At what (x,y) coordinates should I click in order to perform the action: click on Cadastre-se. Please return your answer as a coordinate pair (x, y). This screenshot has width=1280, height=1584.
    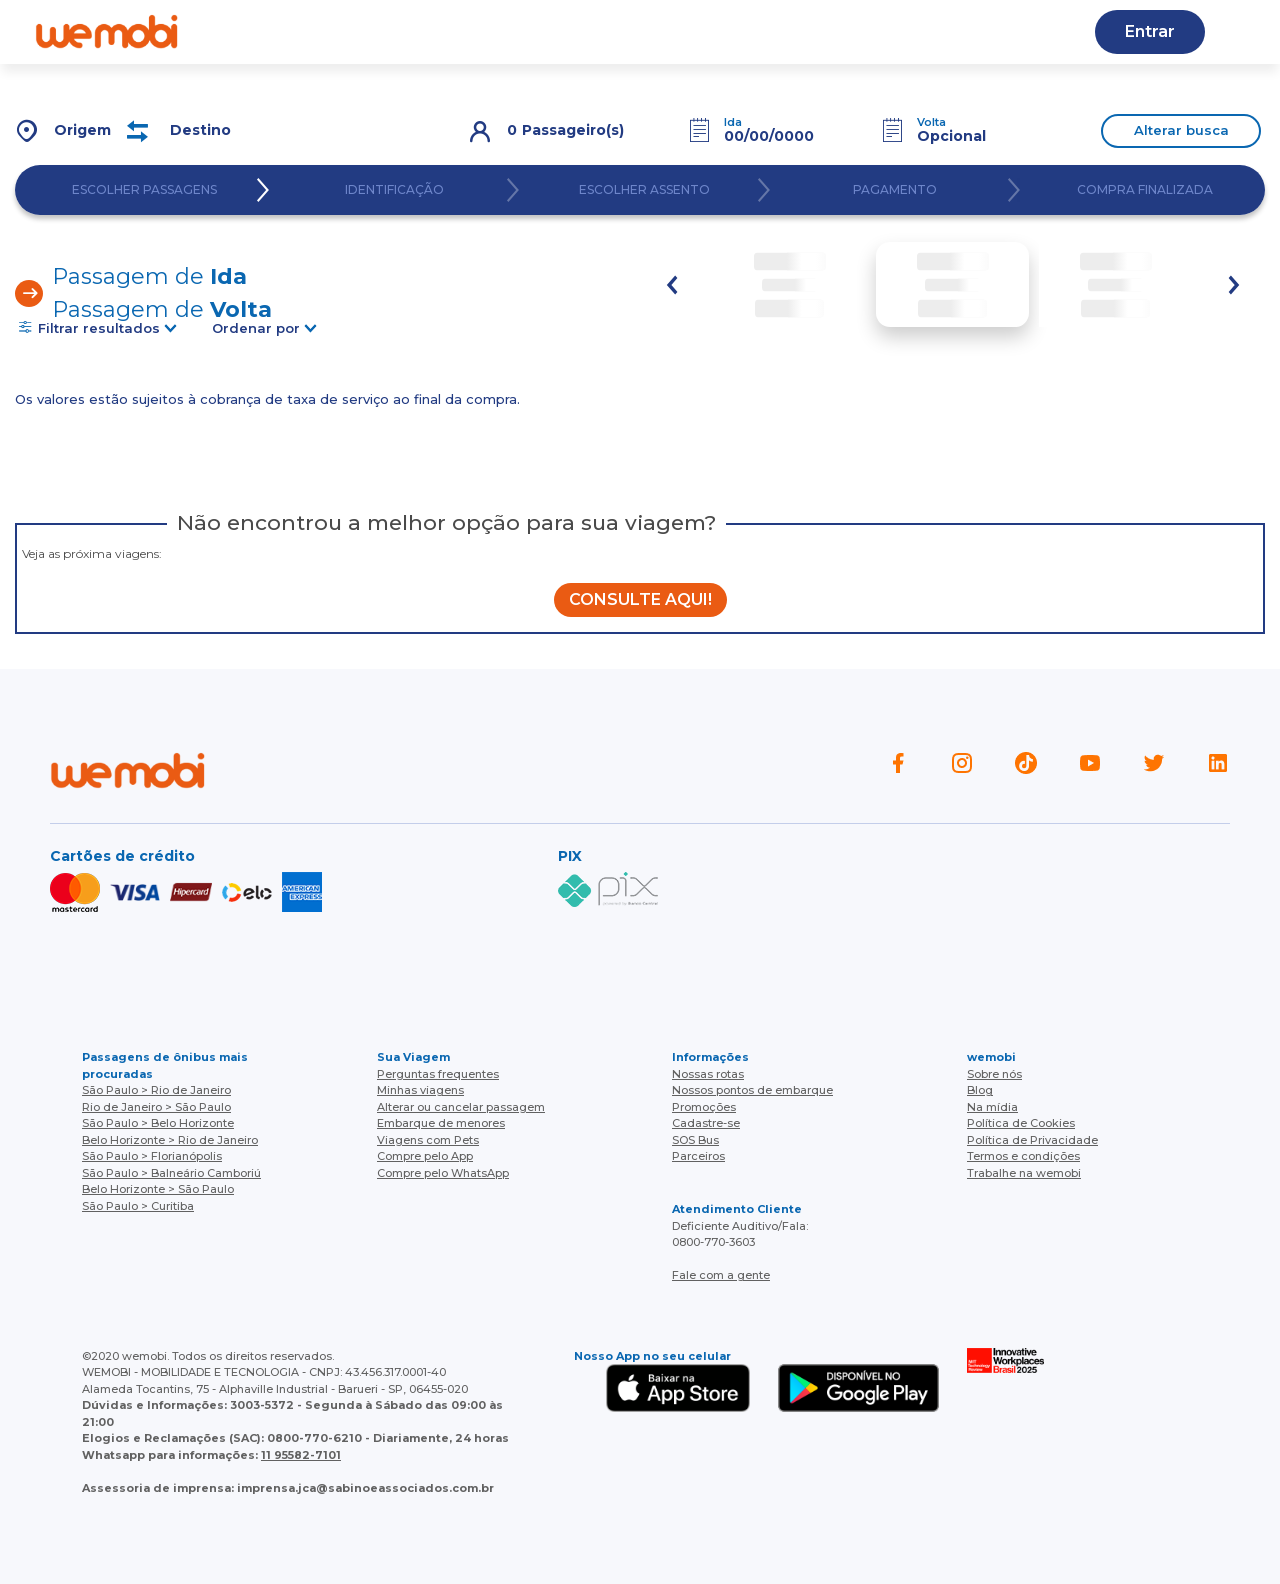
    Looking at the image, I should click on (706, 1123).